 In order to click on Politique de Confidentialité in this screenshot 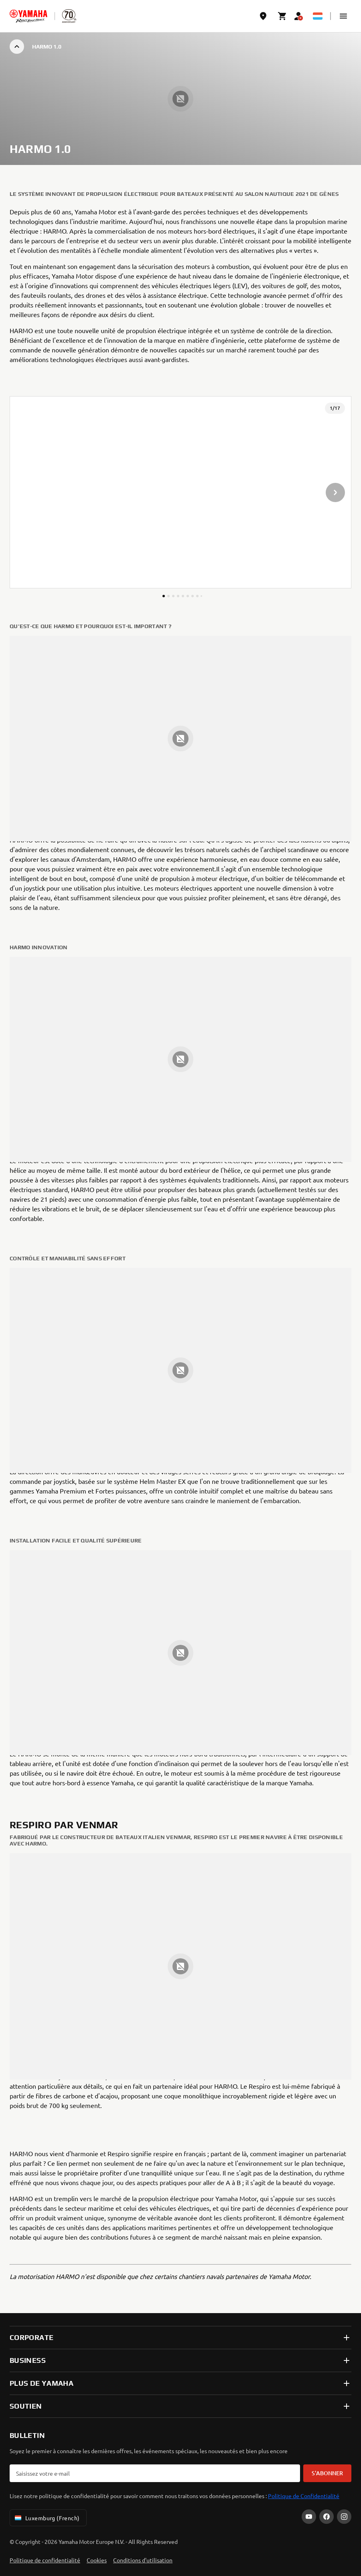, I will do `click(303, 2495)`.